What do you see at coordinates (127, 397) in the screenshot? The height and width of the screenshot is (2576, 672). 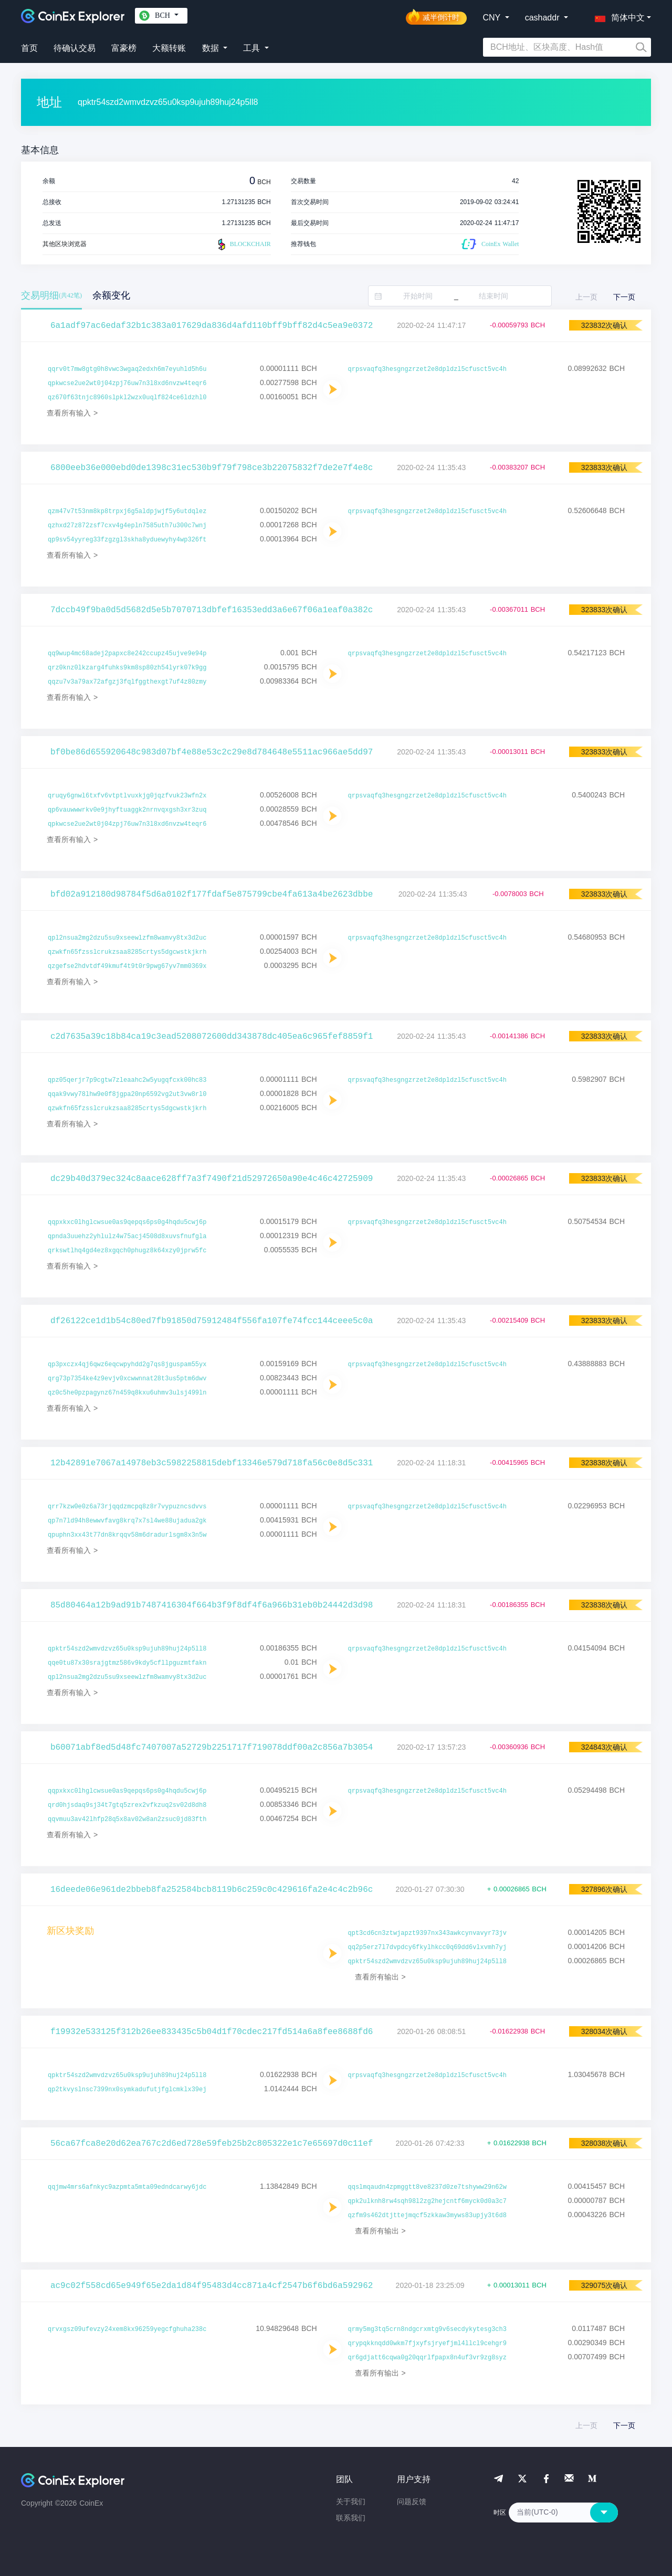 I see `qz670f63tnjc8960slpkl2wzx0uqlf824ce6ldzhl0` at bounding box center [127, 397].